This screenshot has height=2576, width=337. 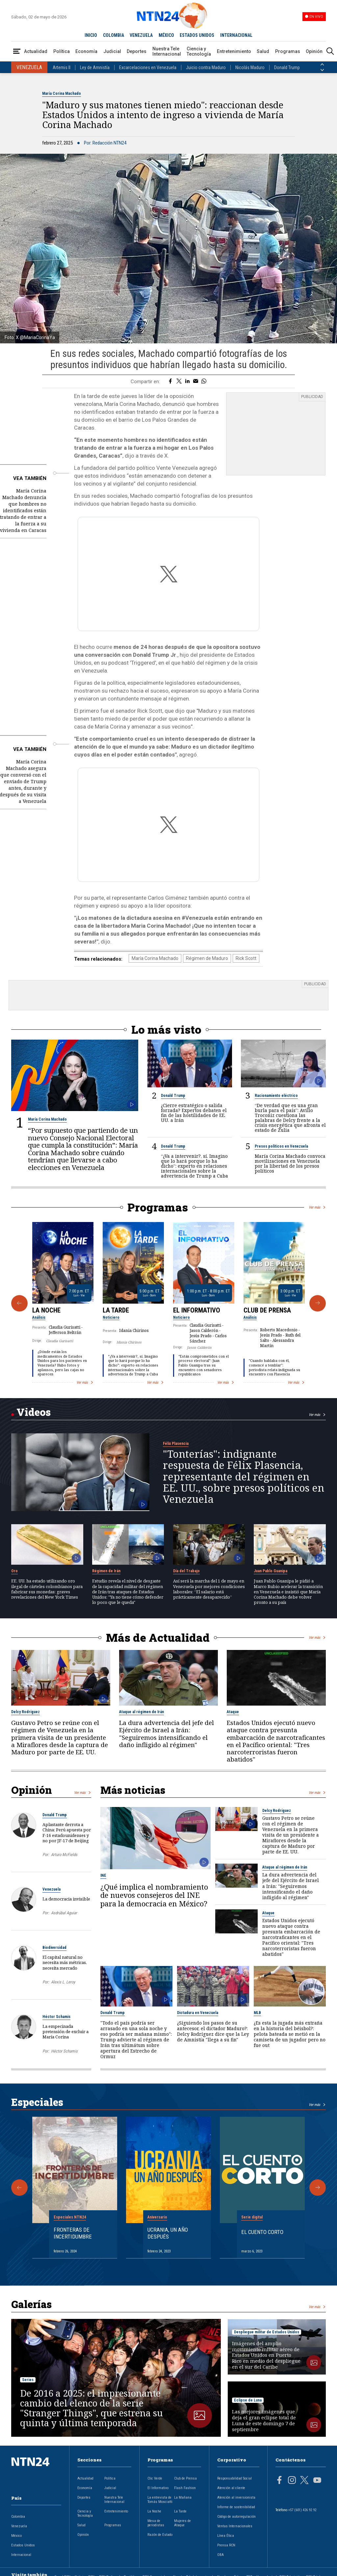 I want to click on Prensa RCN, so click(x=226, y=2538).